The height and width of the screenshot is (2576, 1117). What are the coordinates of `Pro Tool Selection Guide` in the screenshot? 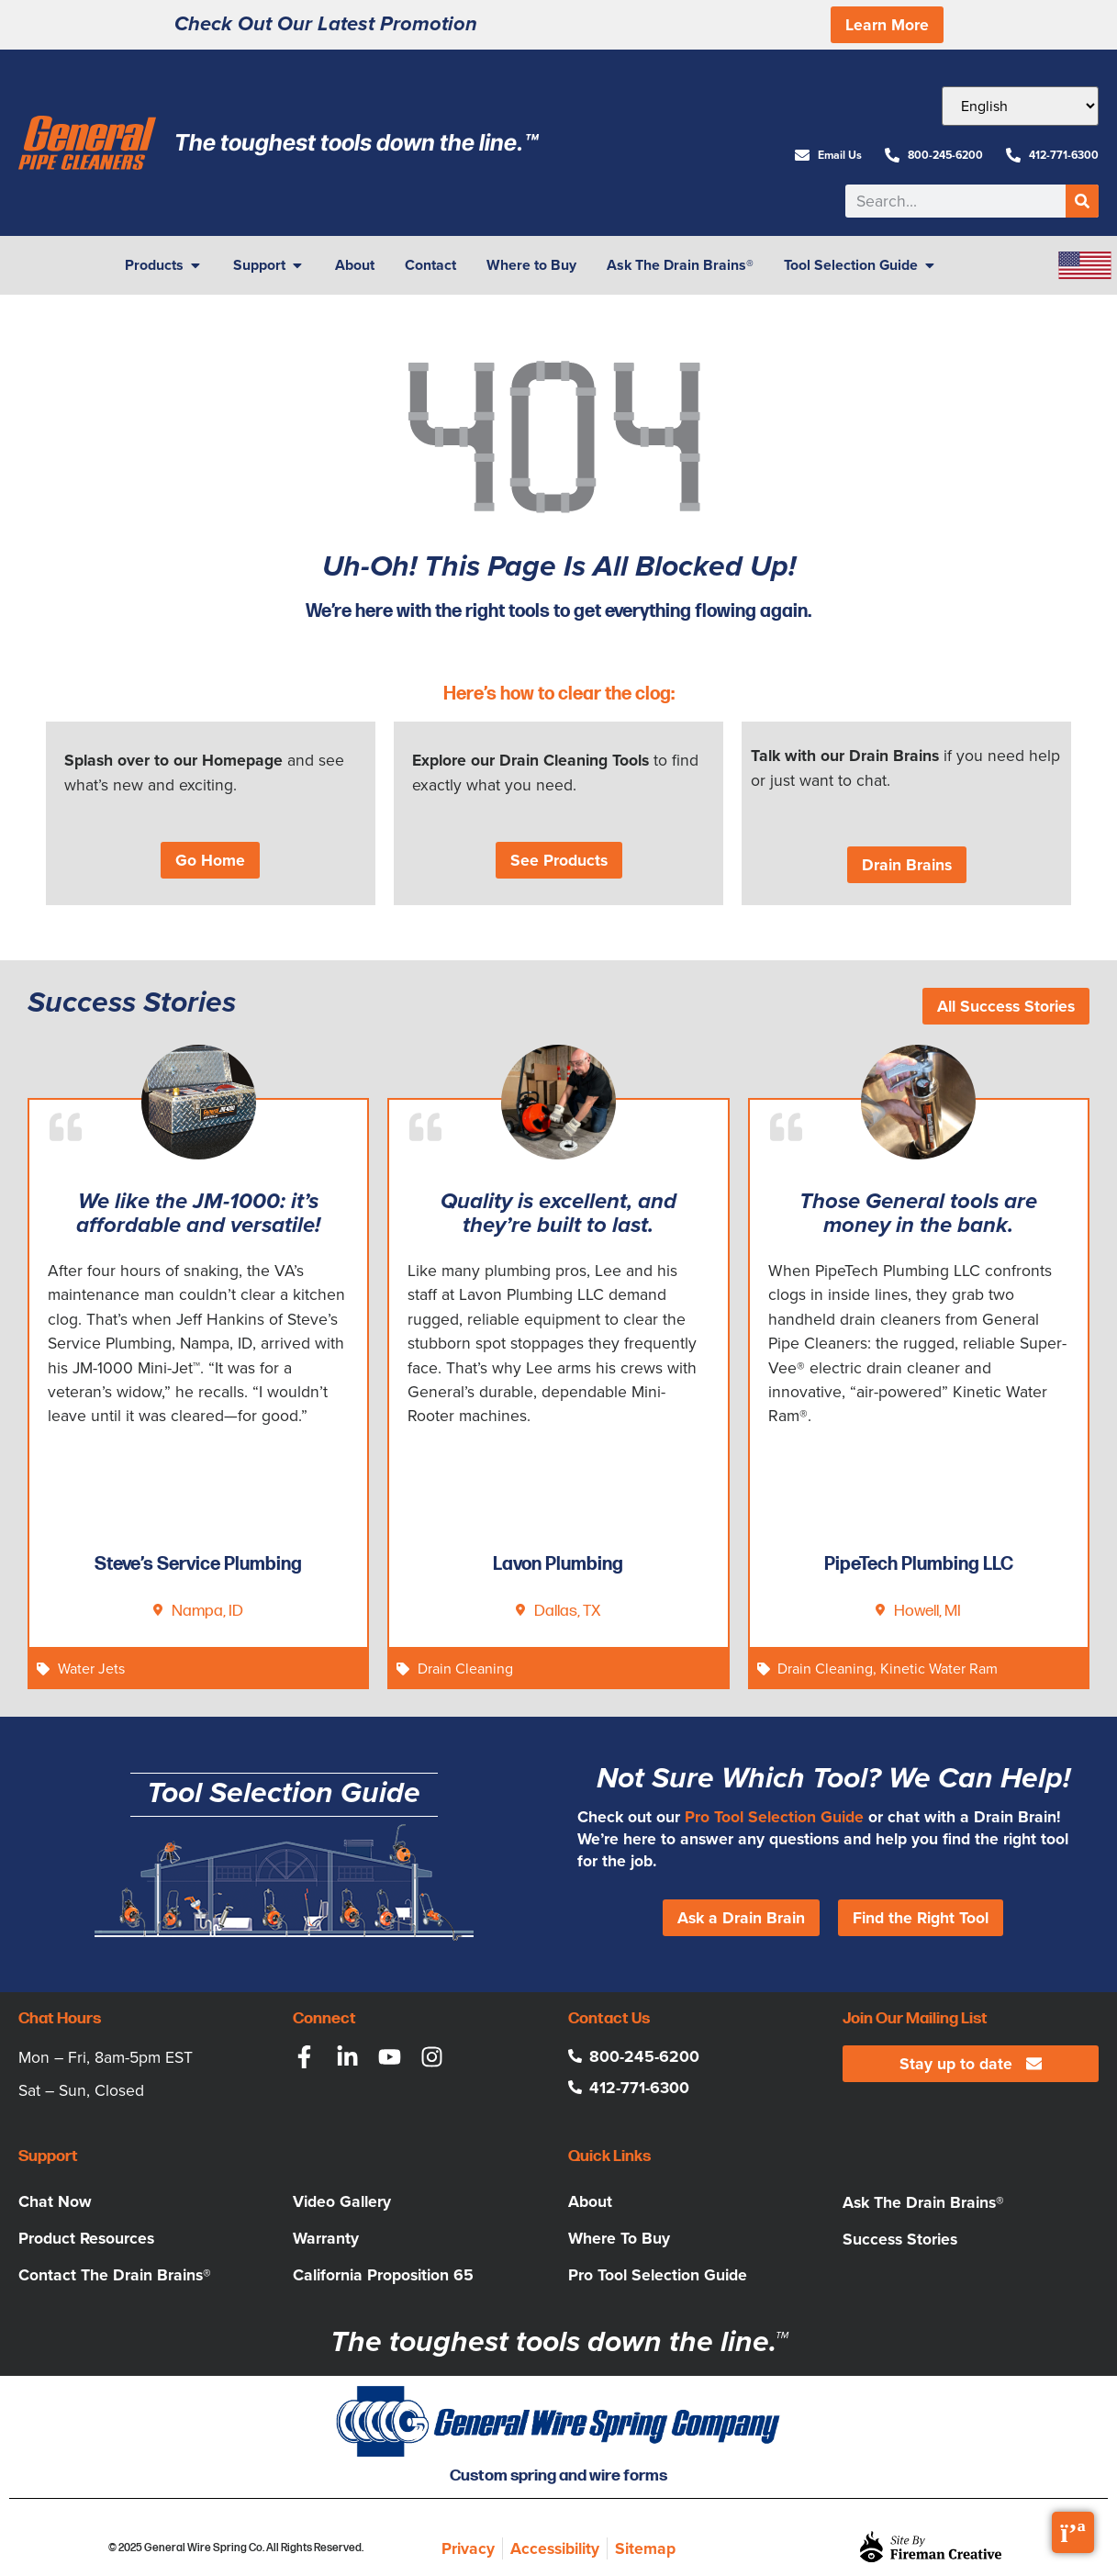 It's located at (774, 1817).